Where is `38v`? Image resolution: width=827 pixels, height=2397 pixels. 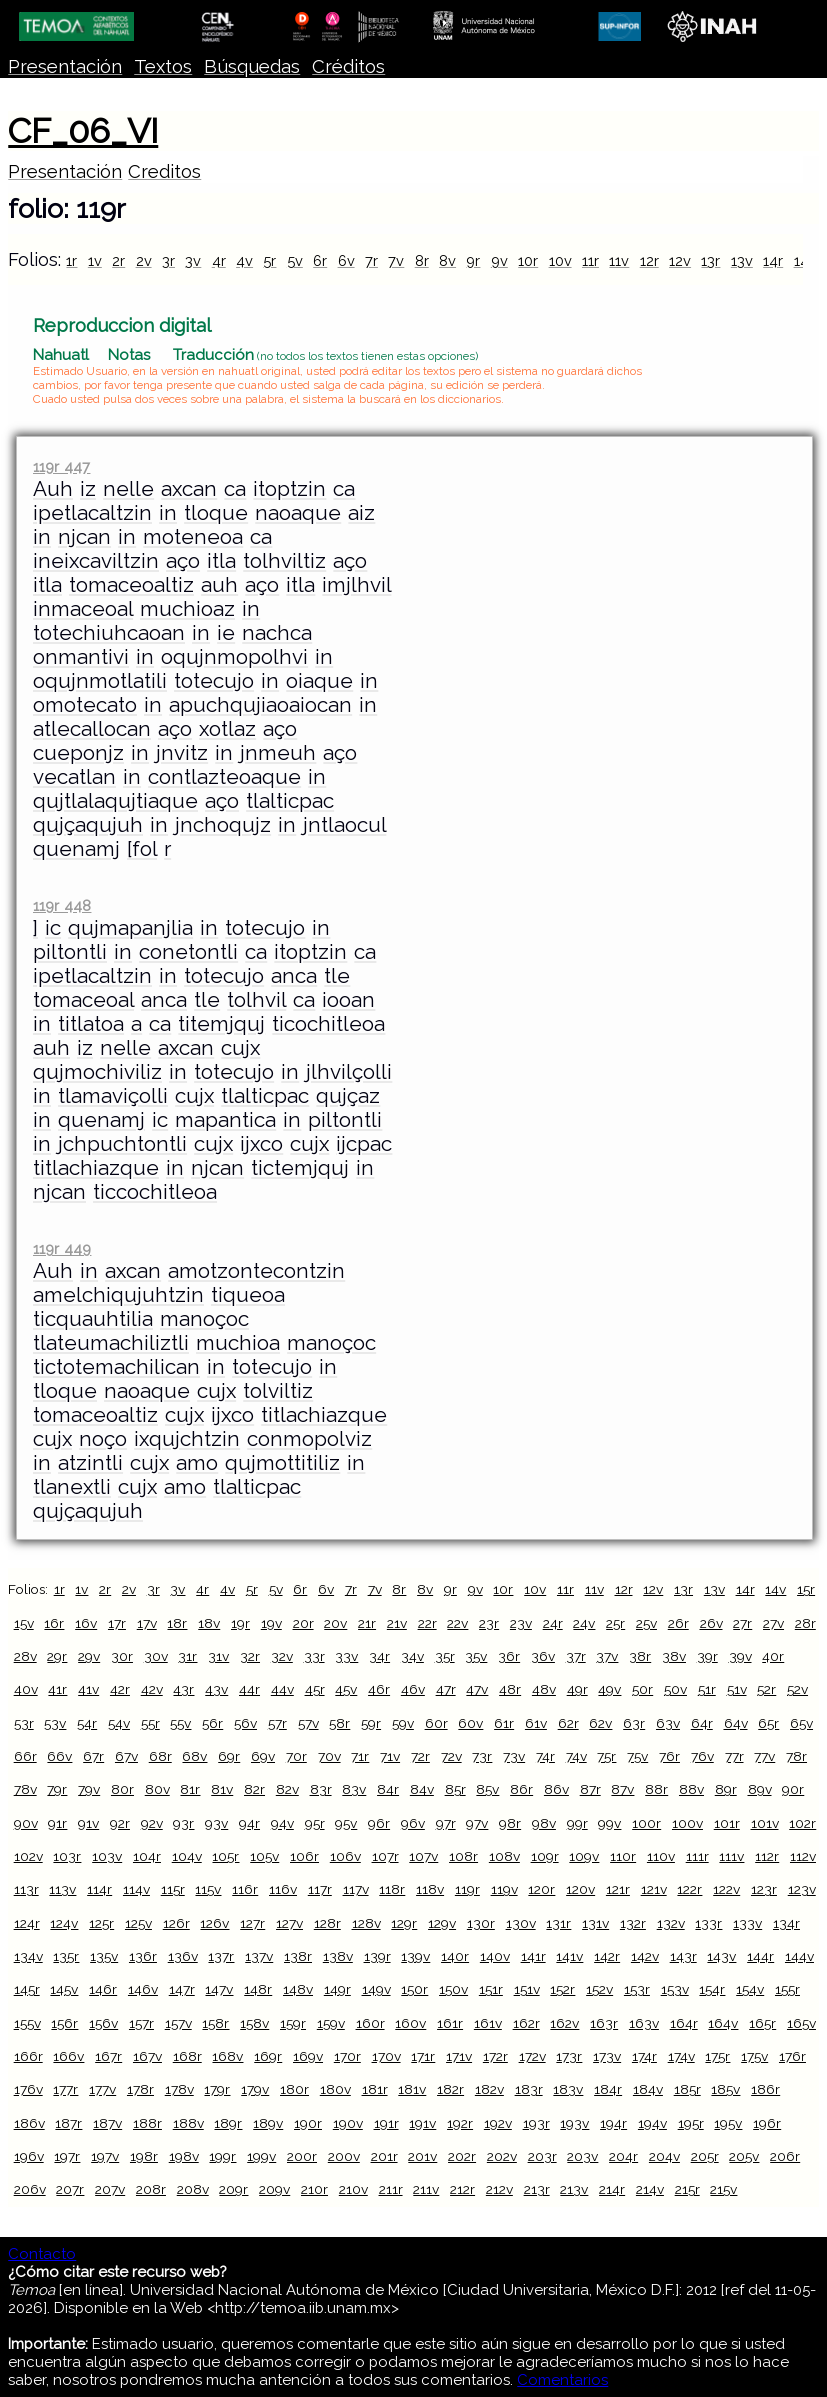 38v is located at coordinates (674, 1656).